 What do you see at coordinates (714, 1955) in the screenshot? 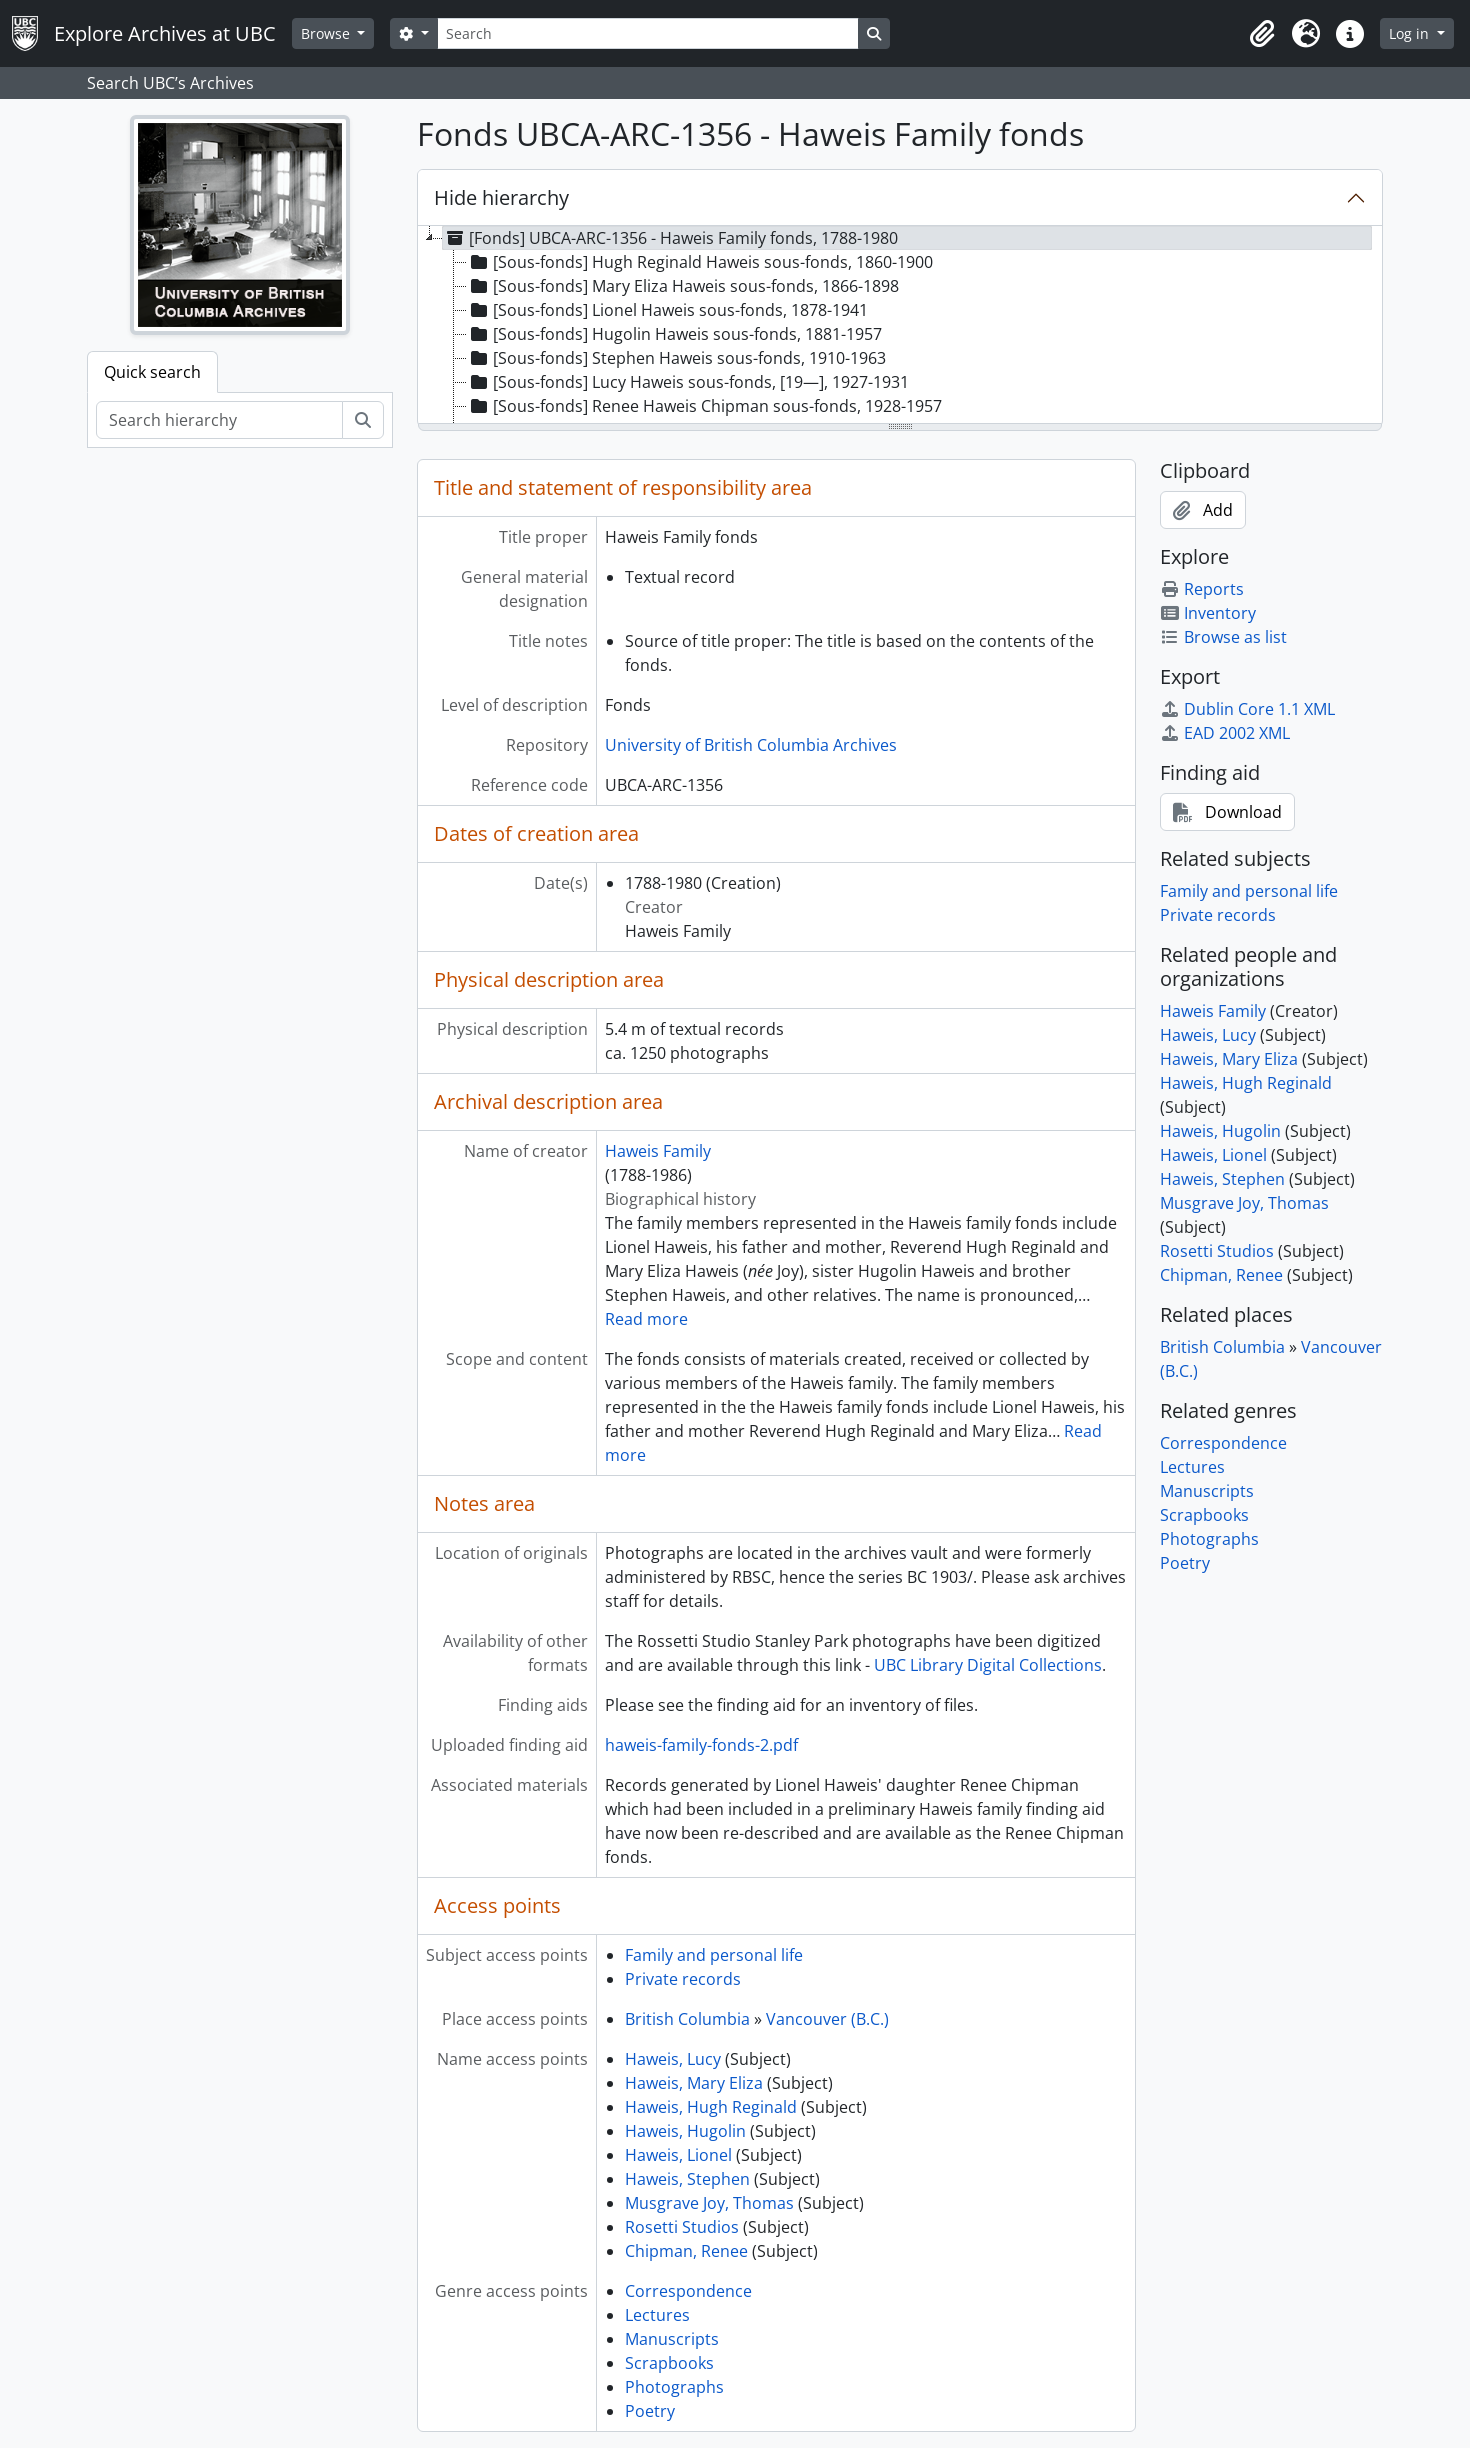
I see `Family and personal life` at bounding box center [714, 1955].